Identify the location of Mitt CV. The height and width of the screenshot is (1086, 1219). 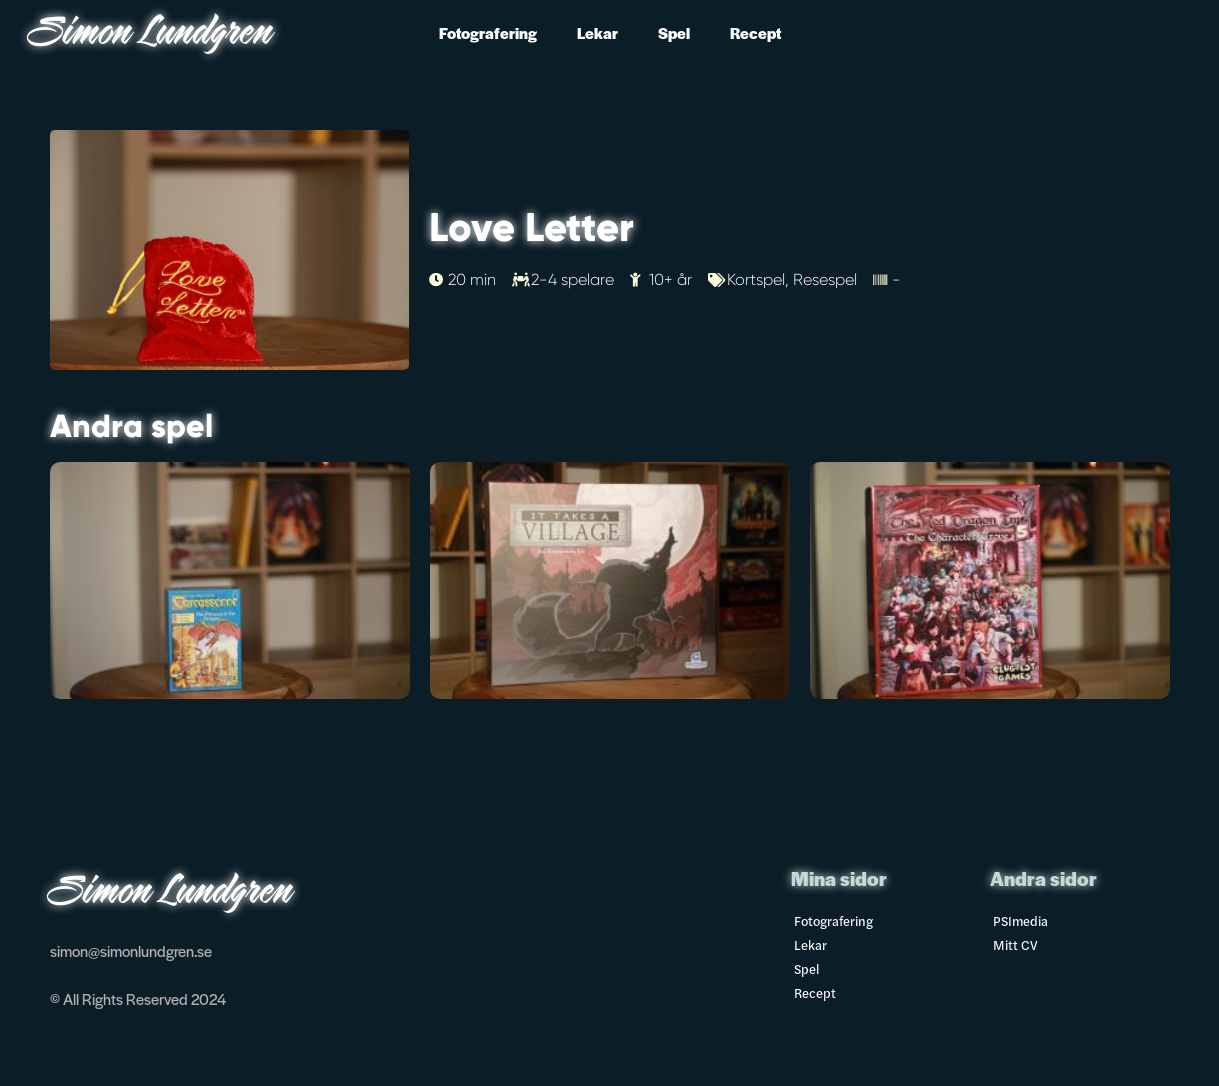
(1015, 944).